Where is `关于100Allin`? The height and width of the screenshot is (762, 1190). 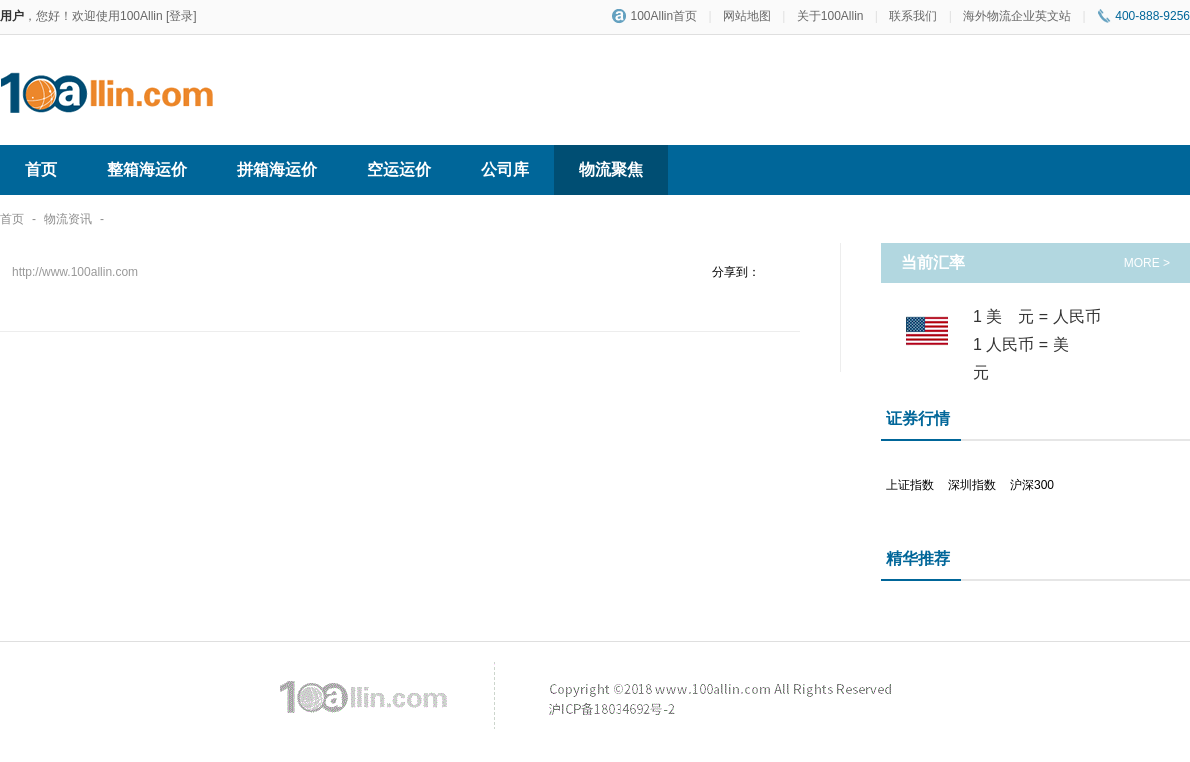 关于100Allin is located at coordinates (830, 16).